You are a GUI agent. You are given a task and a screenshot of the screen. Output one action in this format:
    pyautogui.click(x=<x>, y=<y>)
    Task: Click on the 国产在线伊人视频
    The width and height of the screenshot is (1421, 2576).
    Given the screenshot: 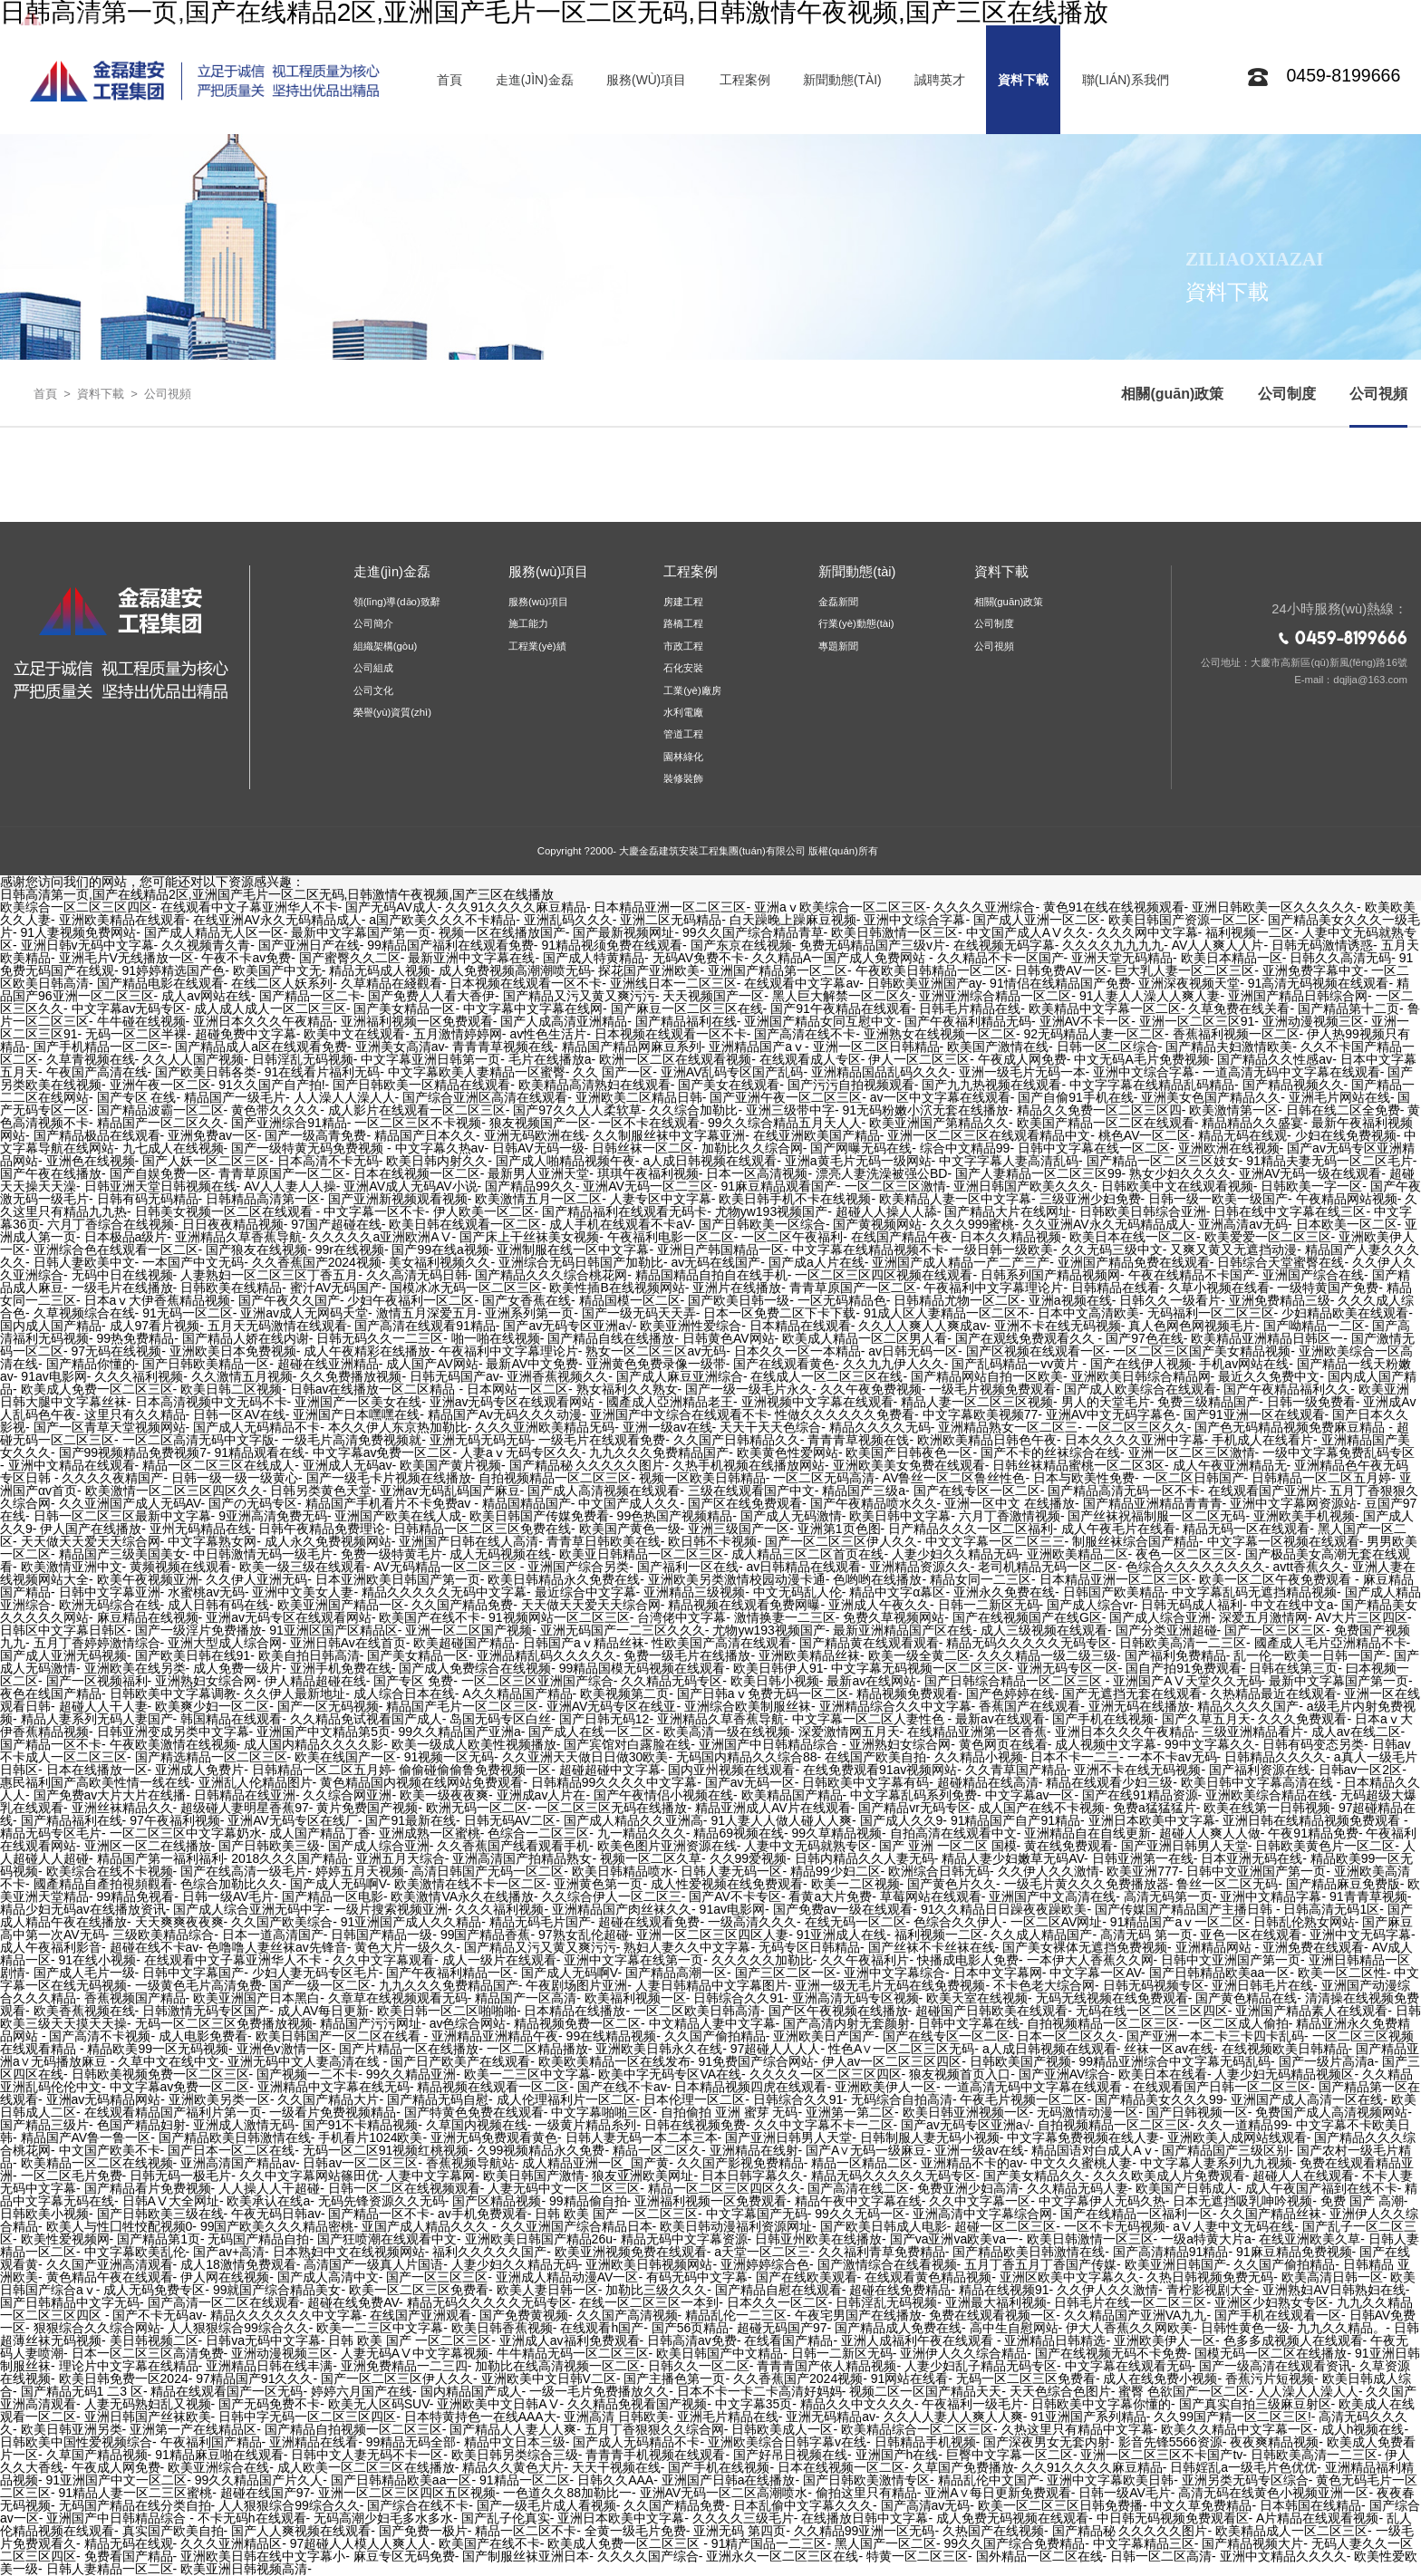 What is the action you would take?
    pyautogui.click(x=1141, y=1363)
    